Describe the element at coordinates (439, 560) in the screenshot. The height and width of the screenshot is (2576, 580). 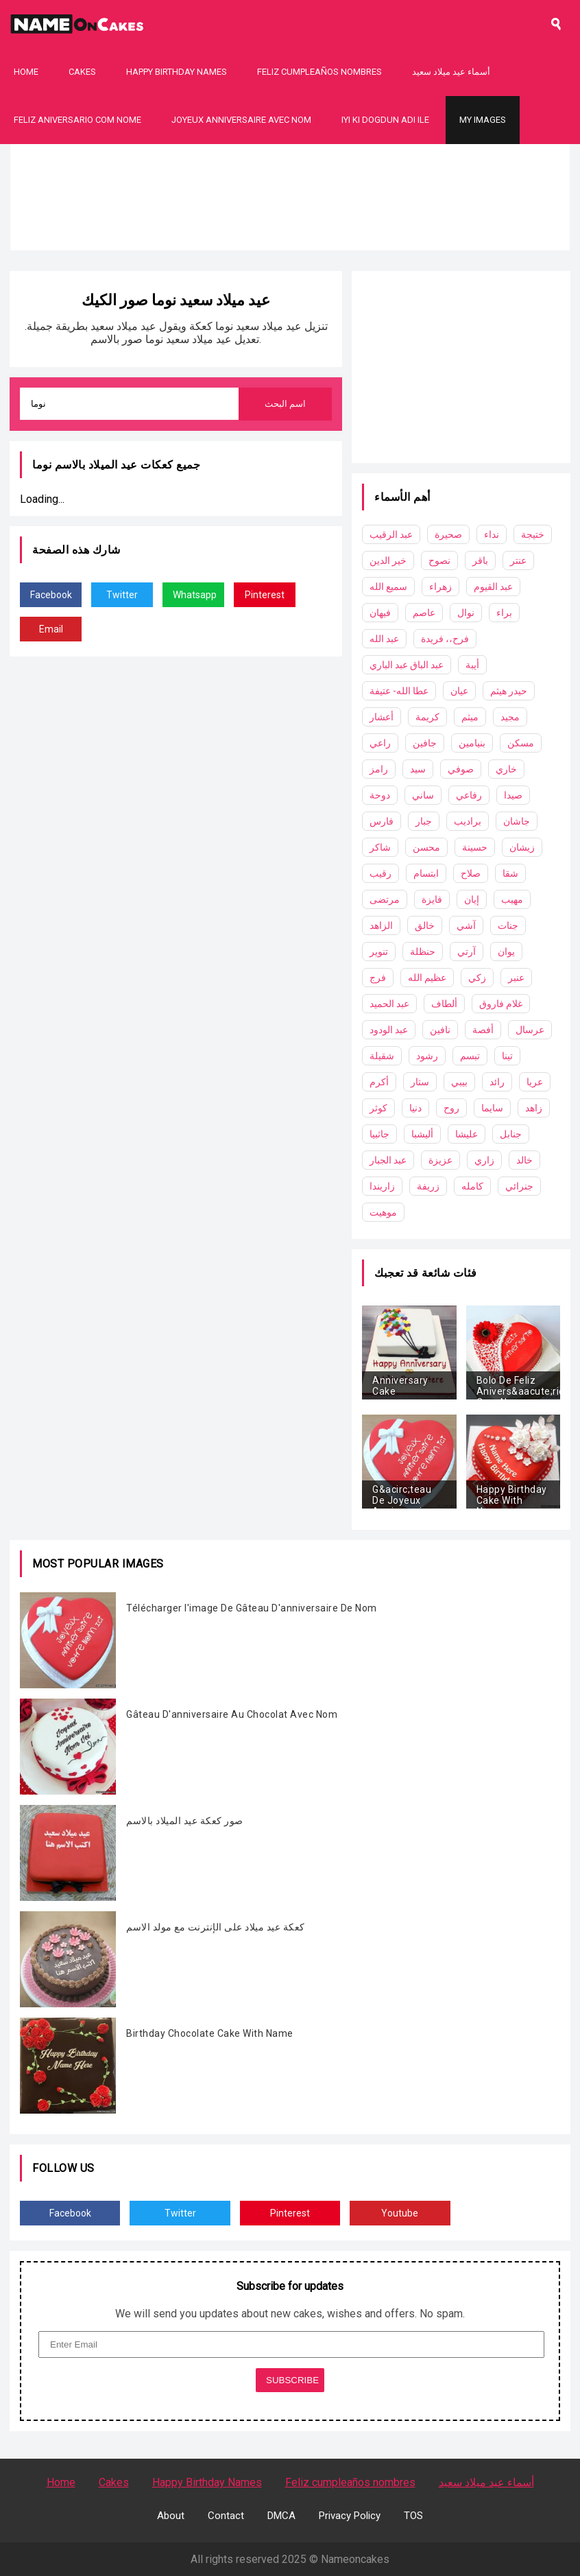
I see `نصوح` at that location.